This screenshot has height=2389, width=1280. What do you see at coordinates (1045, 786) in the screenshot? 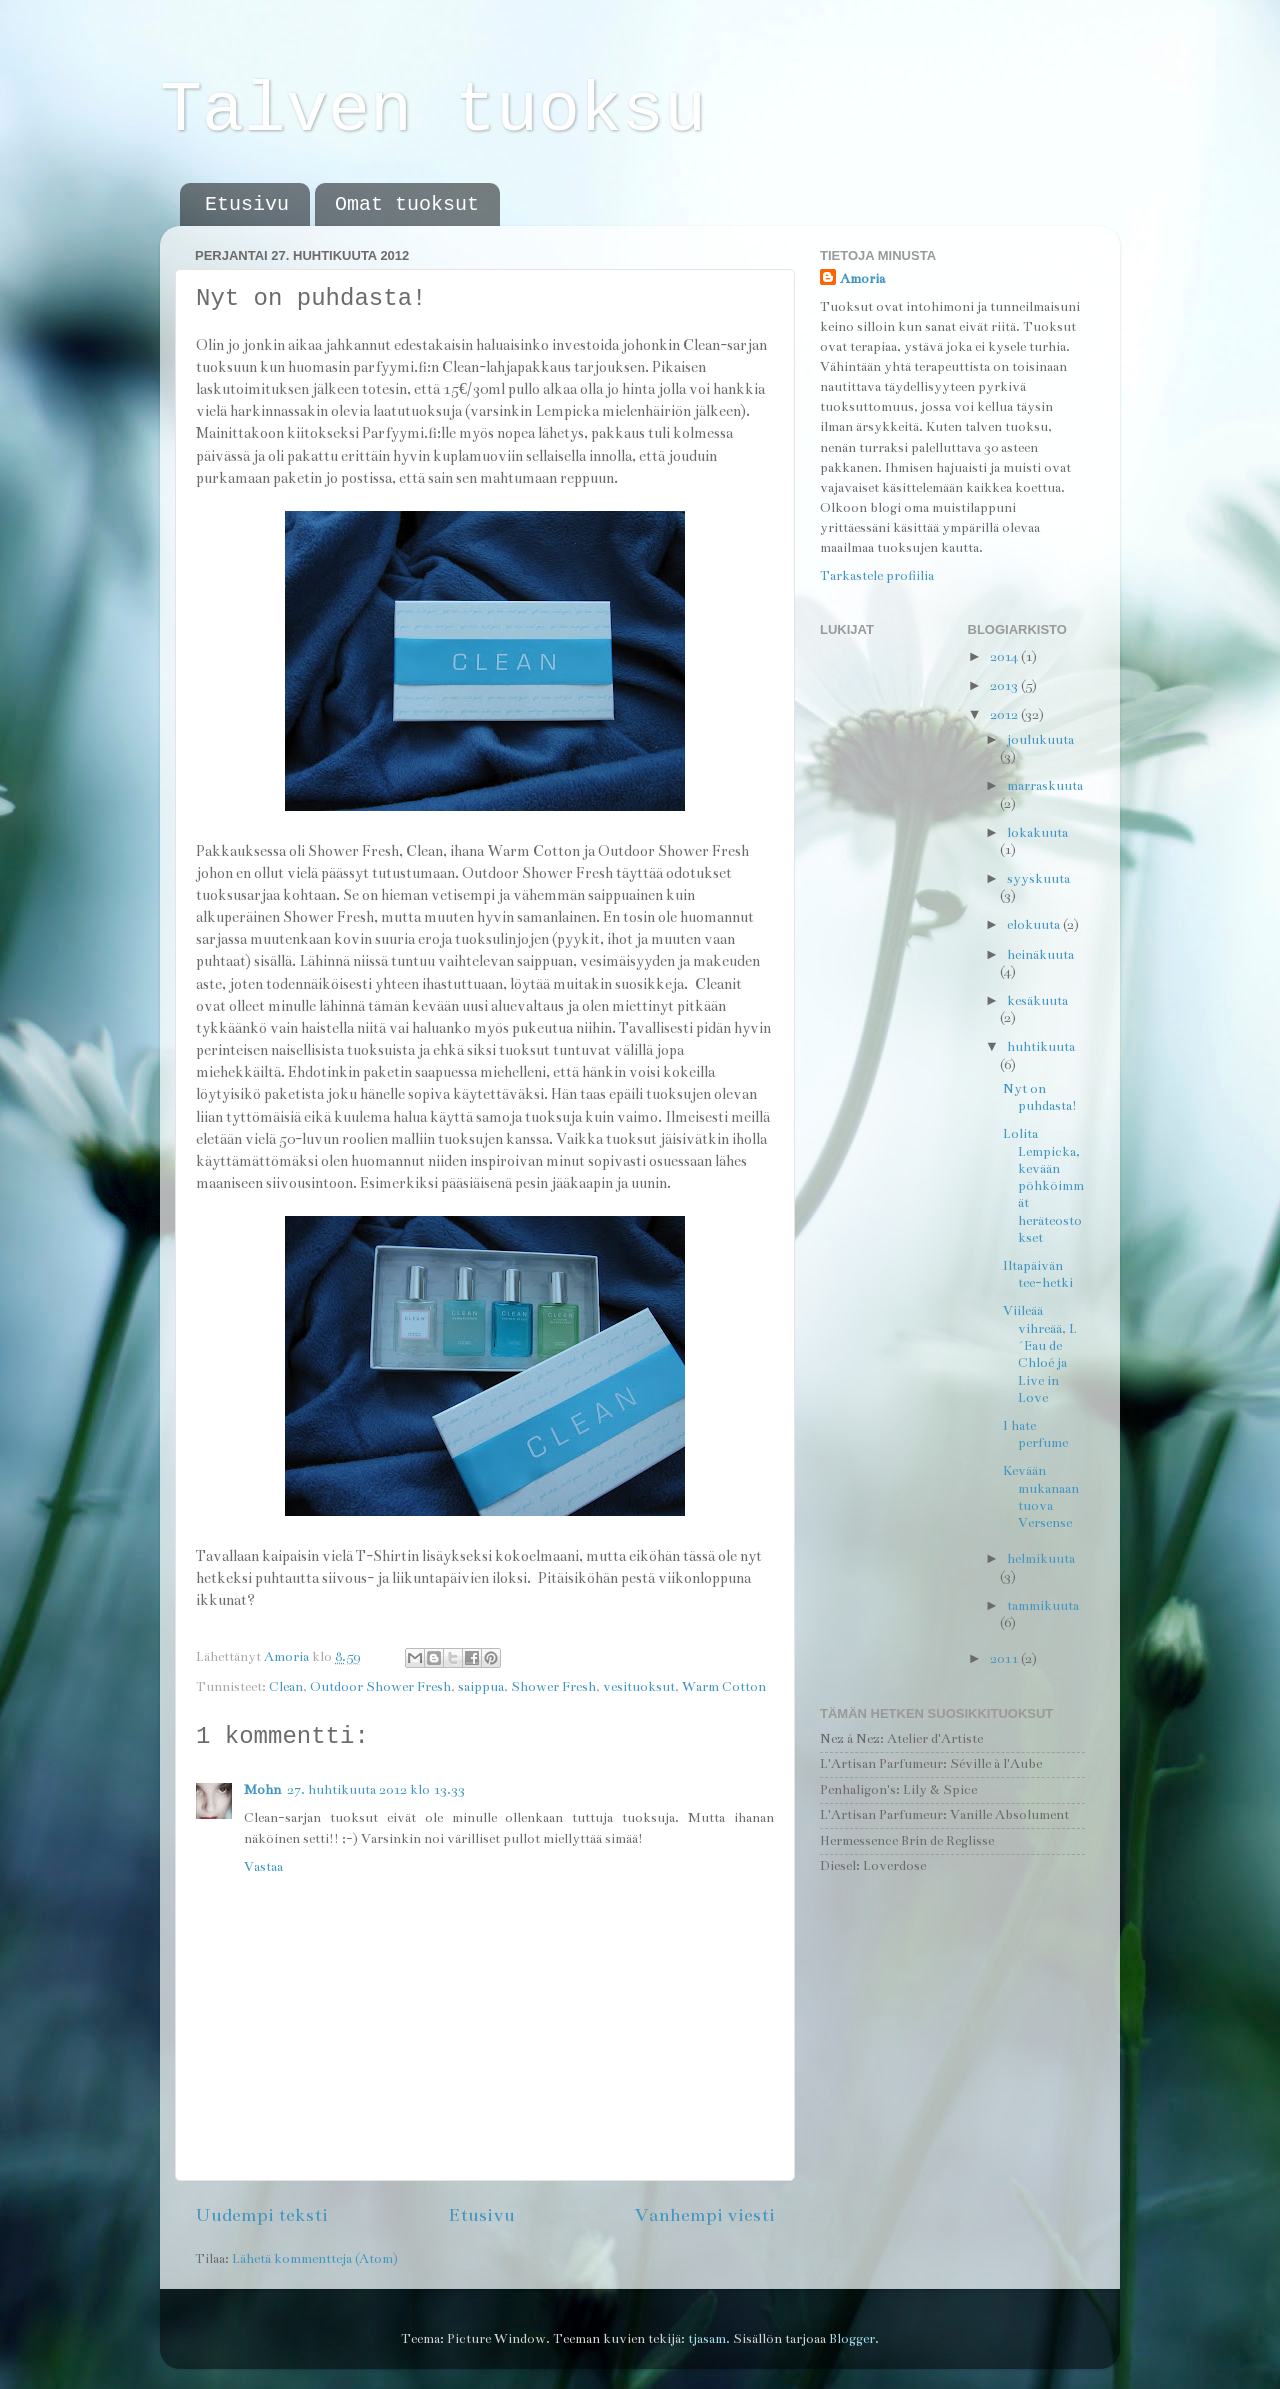
I see `marraskuuta` at bounding box center [1045, 786].